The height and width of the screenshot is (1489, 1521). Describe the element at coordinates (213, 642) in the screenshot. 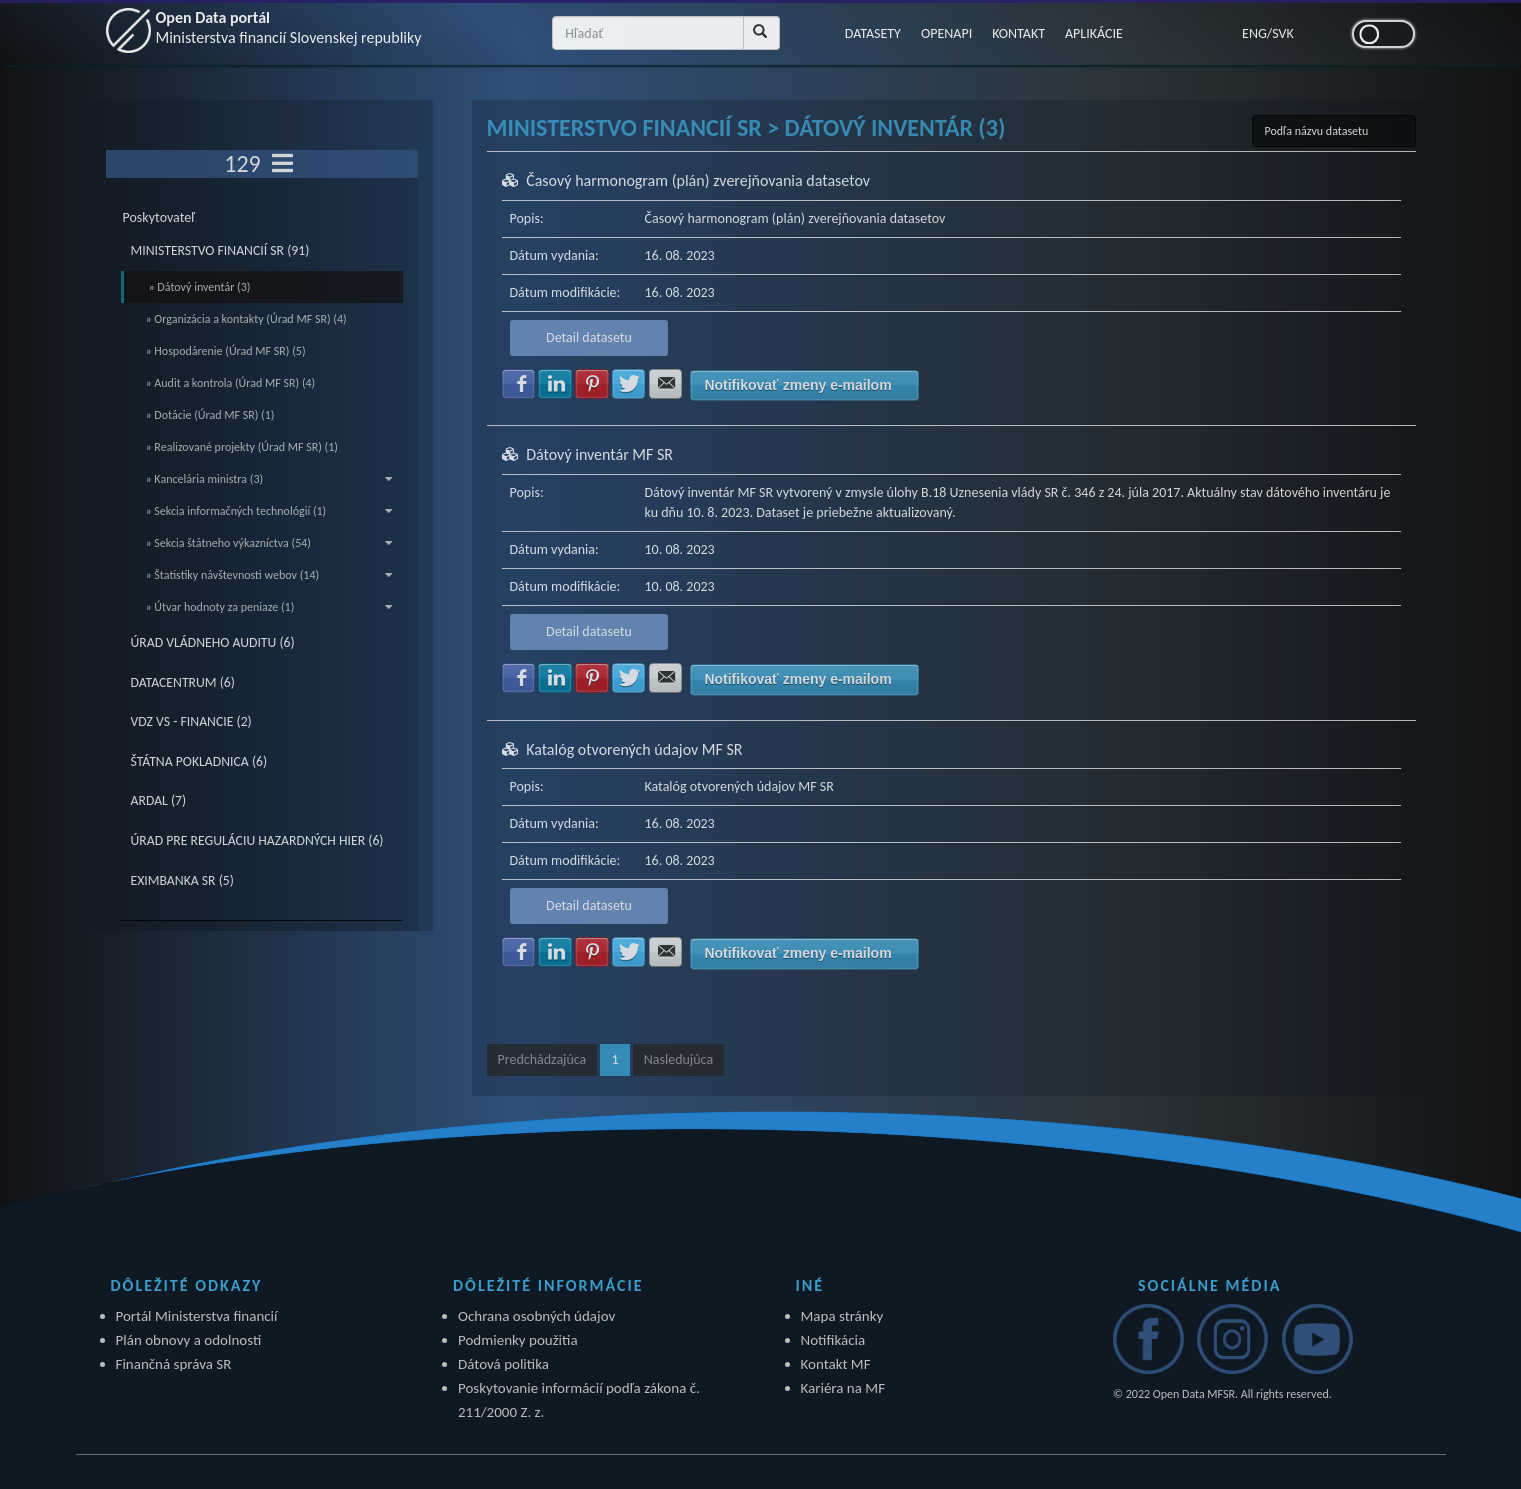

I see `ÚRAD VLÁDNEHO AUDITU (6)` at that location.